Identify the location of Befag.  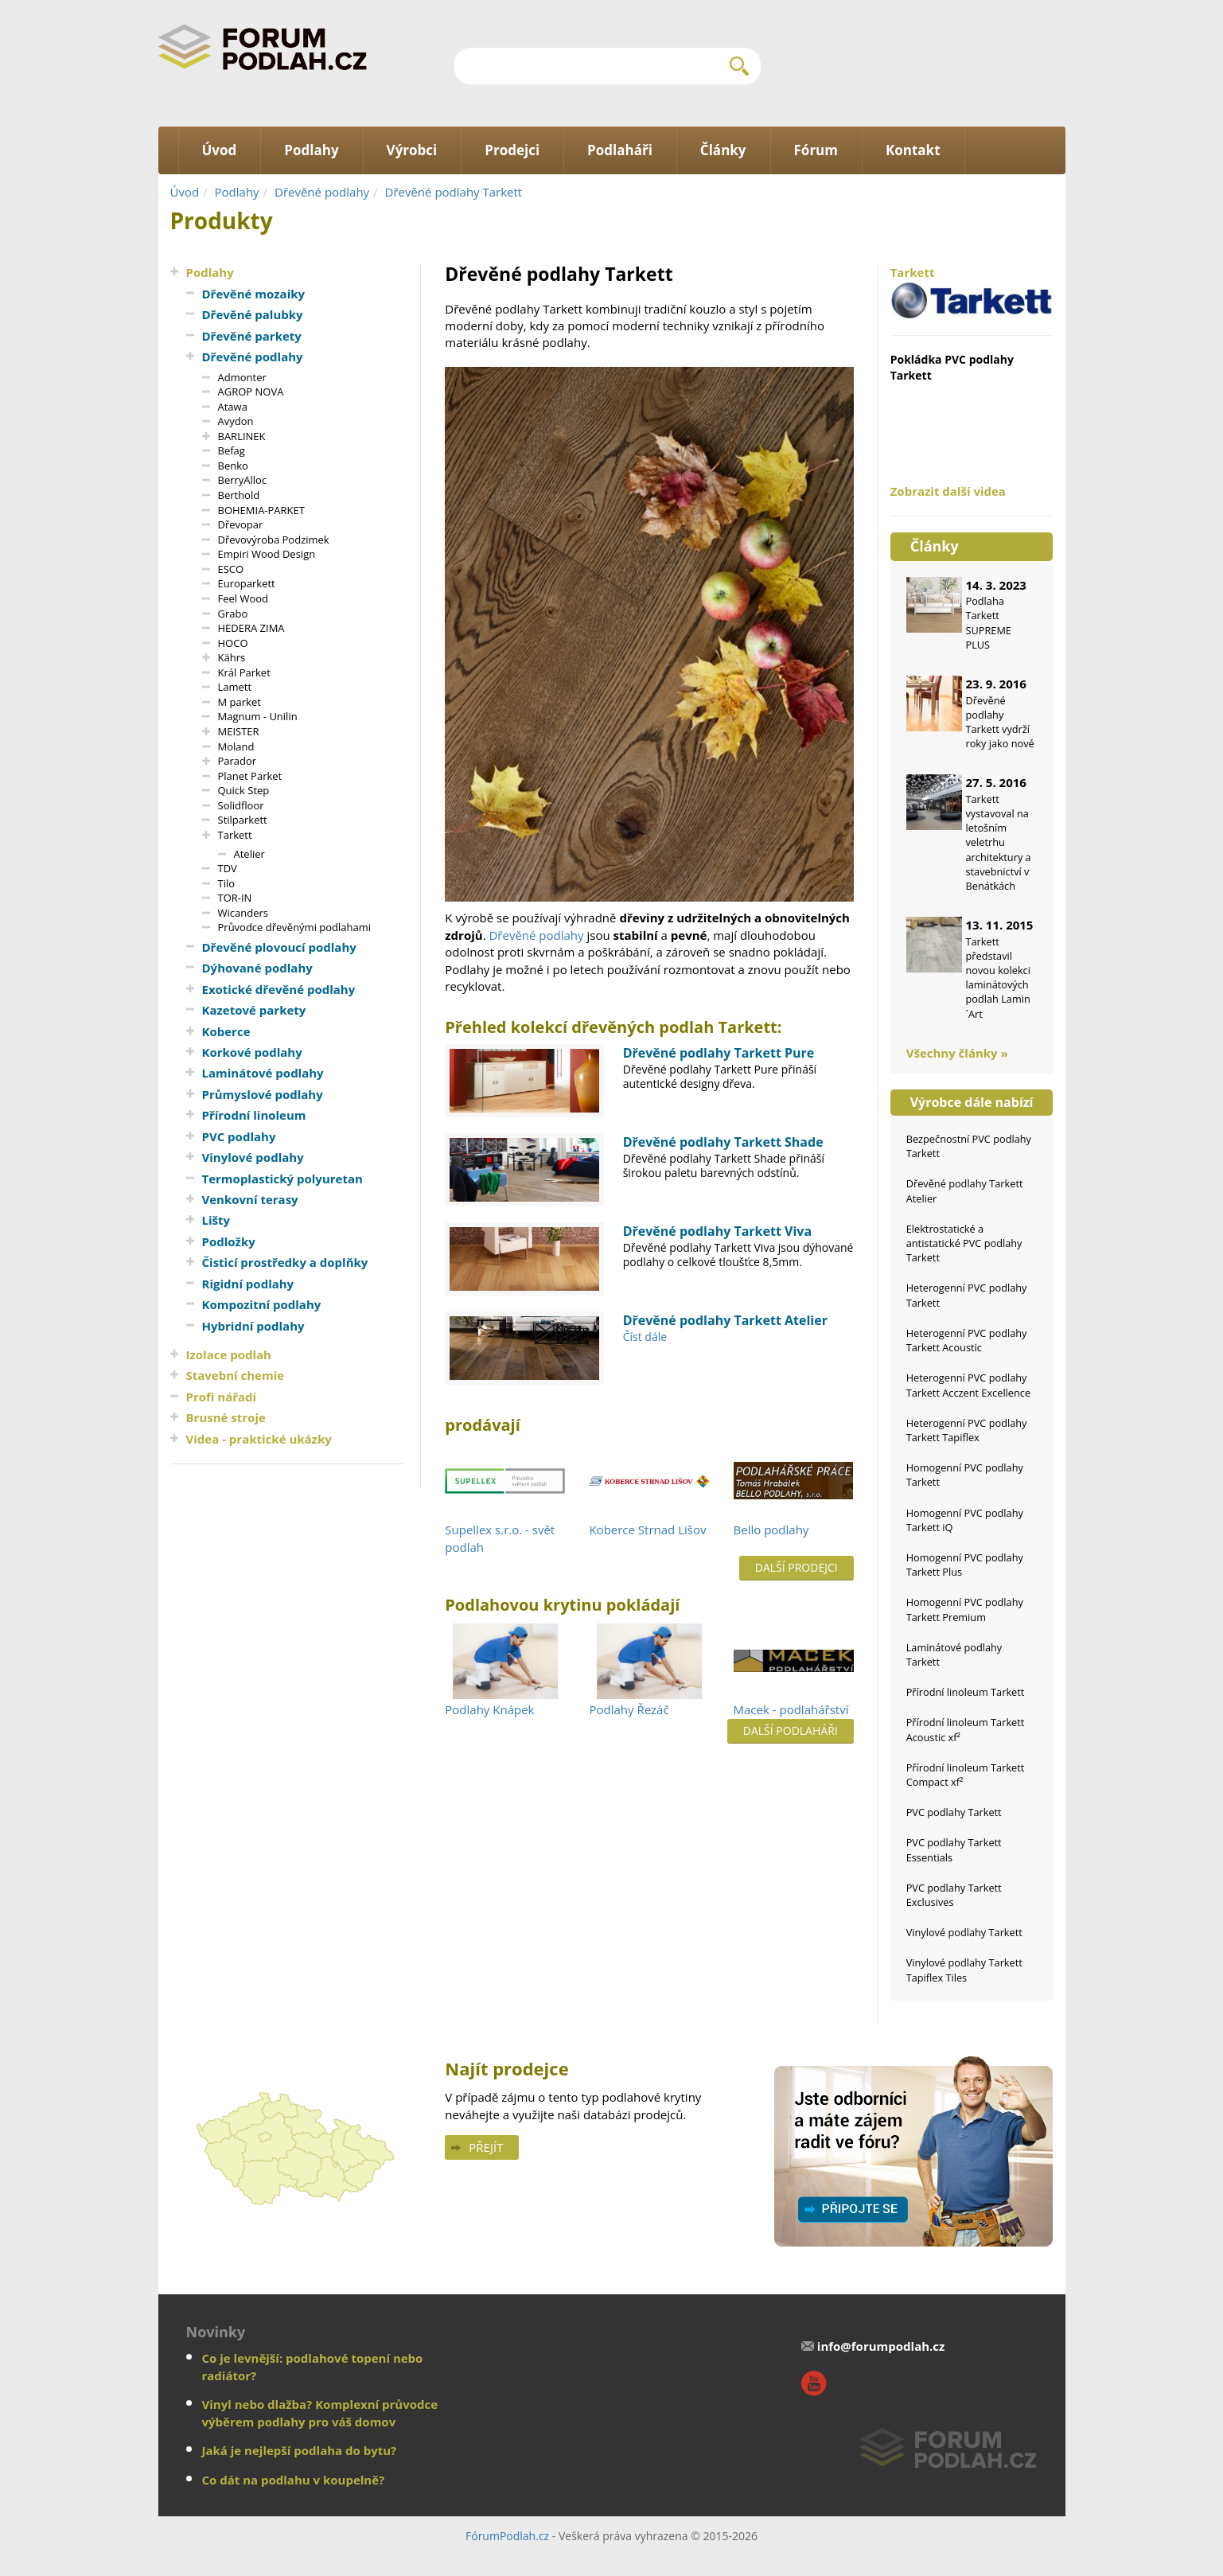
(231, 450).